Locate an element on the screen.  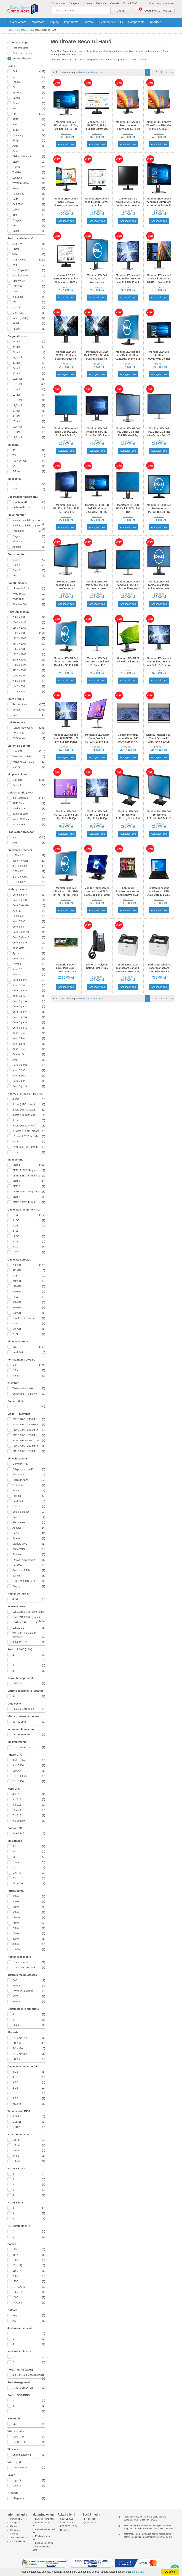
Fara boxe/difuzor is located at coordinates (28, 502).